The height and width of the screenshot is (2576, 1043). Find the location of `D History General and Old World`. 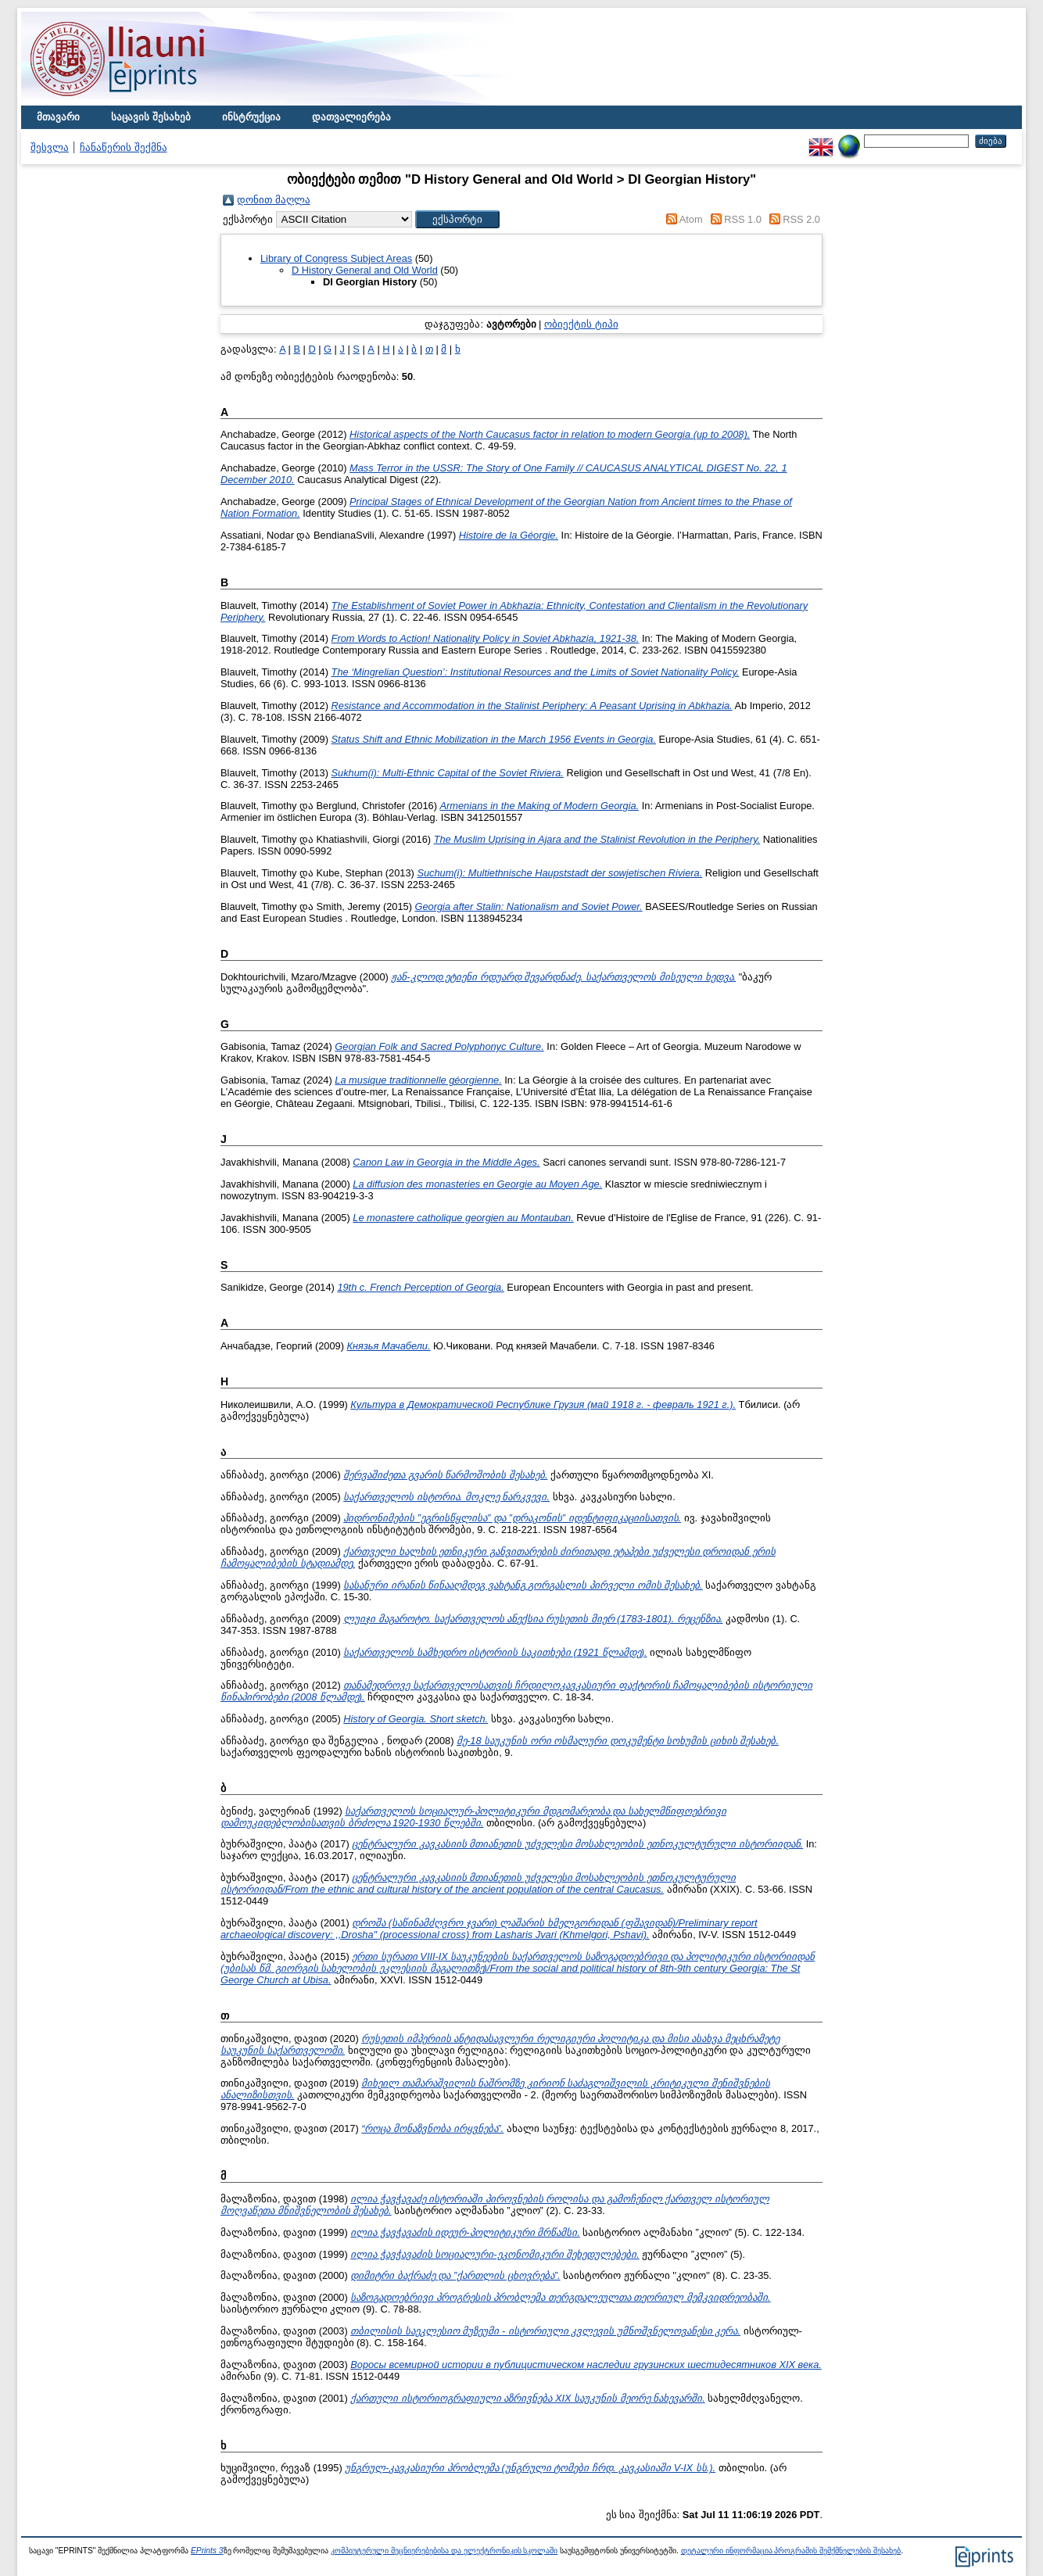

D History General and Old World is located at coordinates (365, 270).